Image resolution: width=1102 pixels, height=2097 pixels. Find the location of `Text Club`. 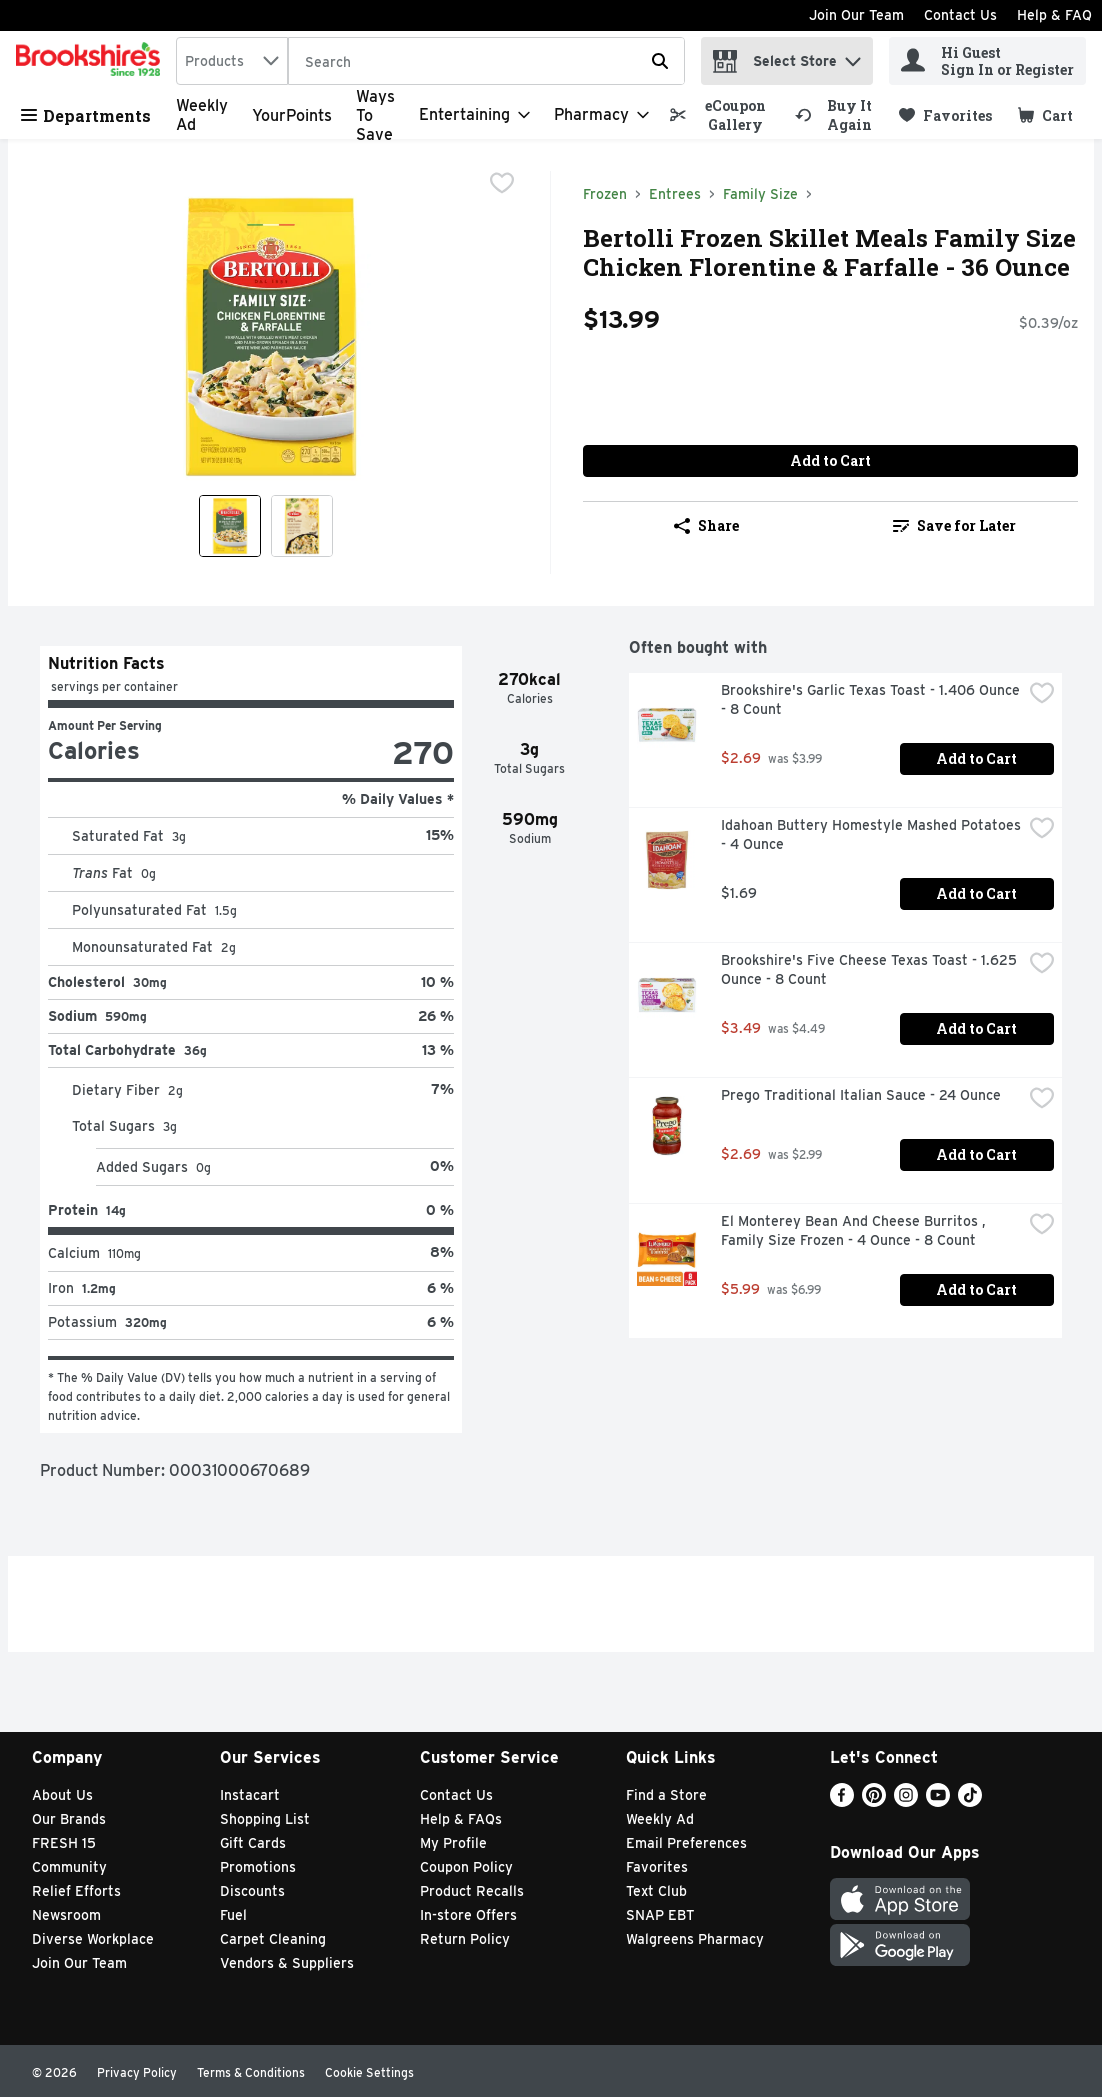

Text Club is located at coordinates (656, 1891).